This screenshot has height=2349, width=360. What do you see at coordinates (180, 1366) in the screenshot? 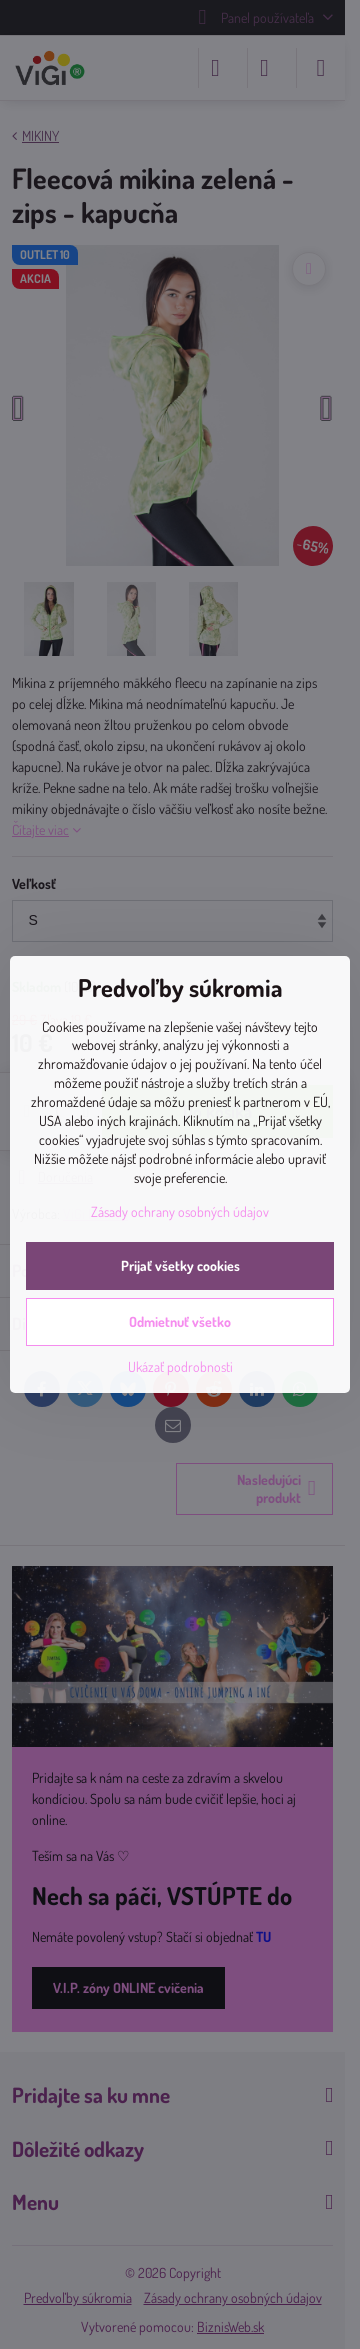
I see `Ukázať podrobnosti` at bounding box center [180, 1366].